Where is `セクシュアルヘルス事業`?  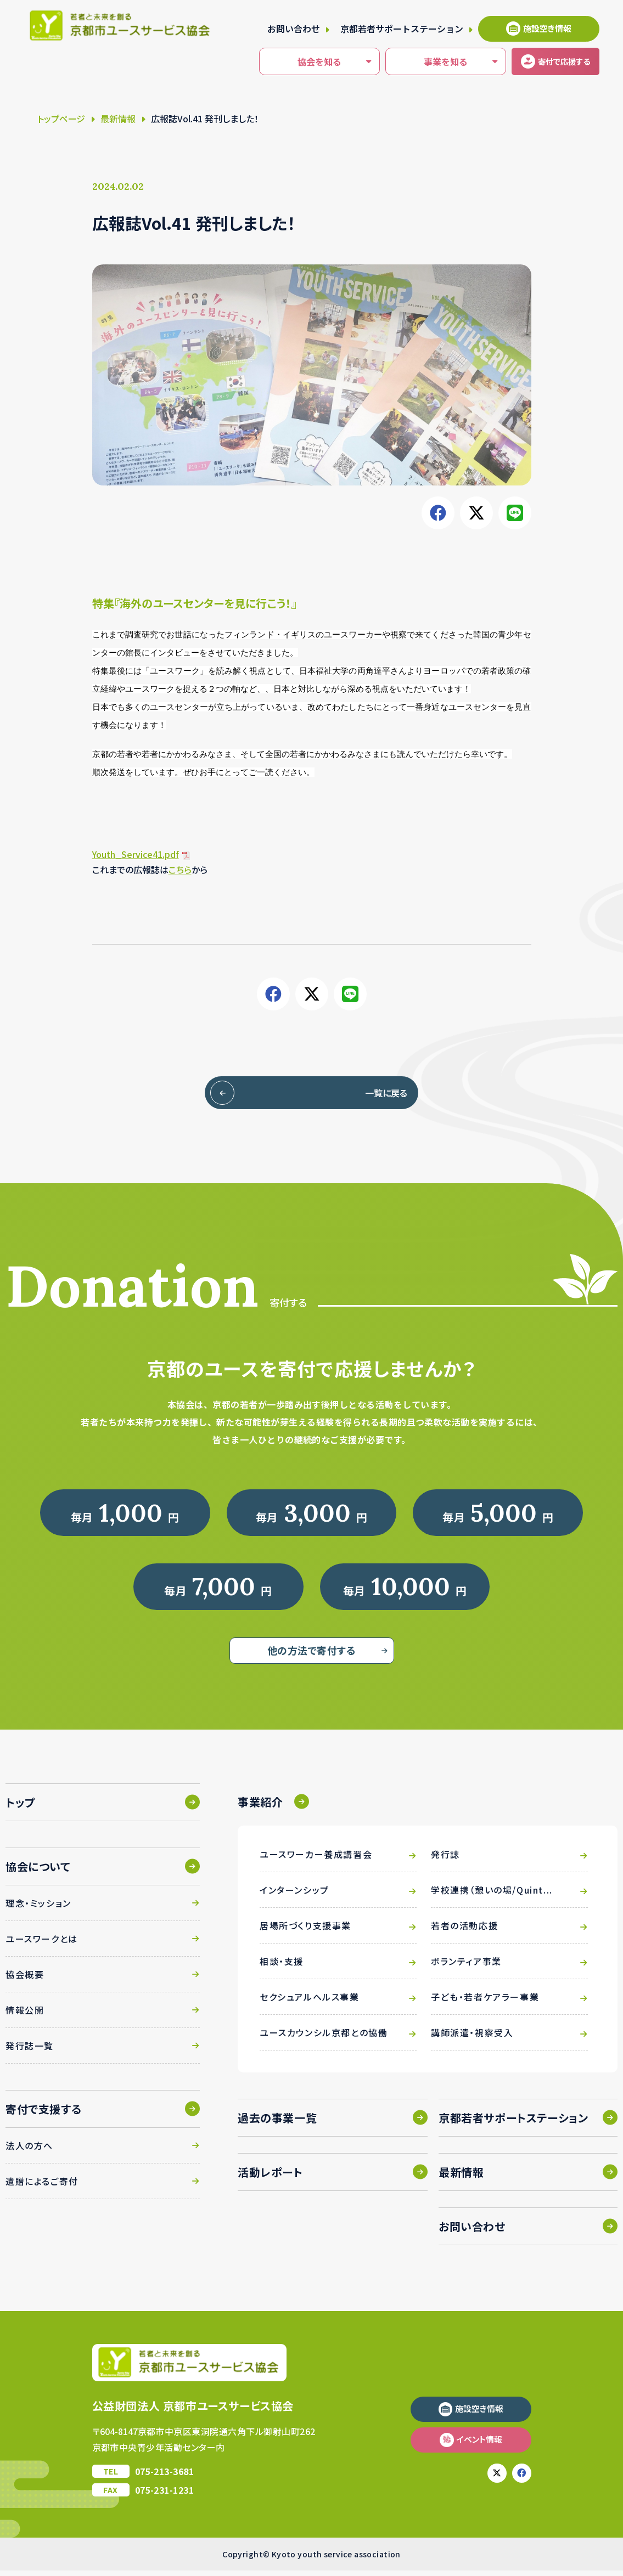 セクシュアルヘルス事業 is located at coordinates (310, 2002).